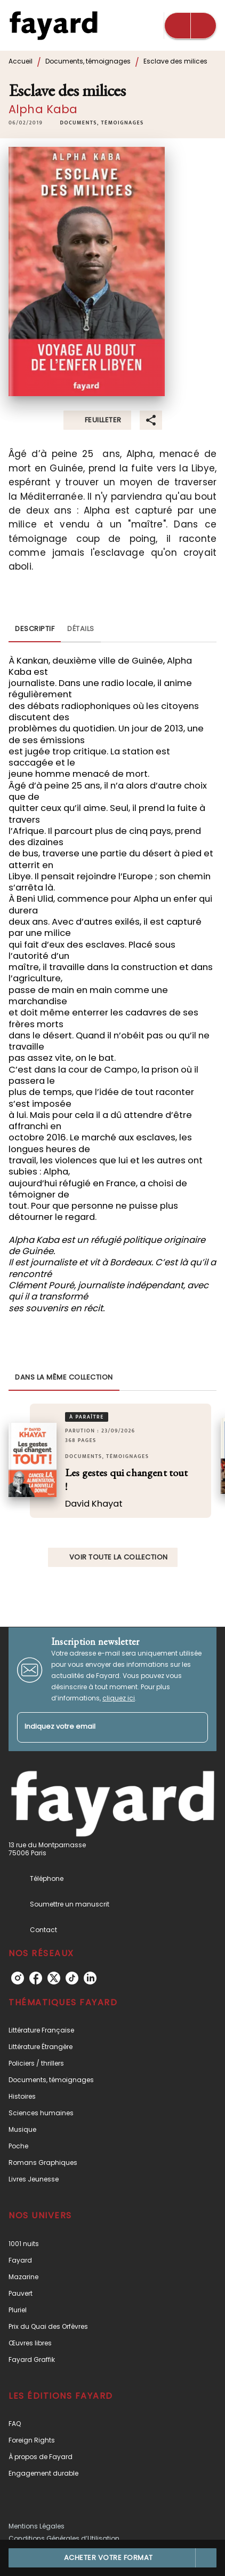 The image size is (225, 2576). Describe the element at coordinates (35, 629) in the screenshot. I see `[tab]` at that location.